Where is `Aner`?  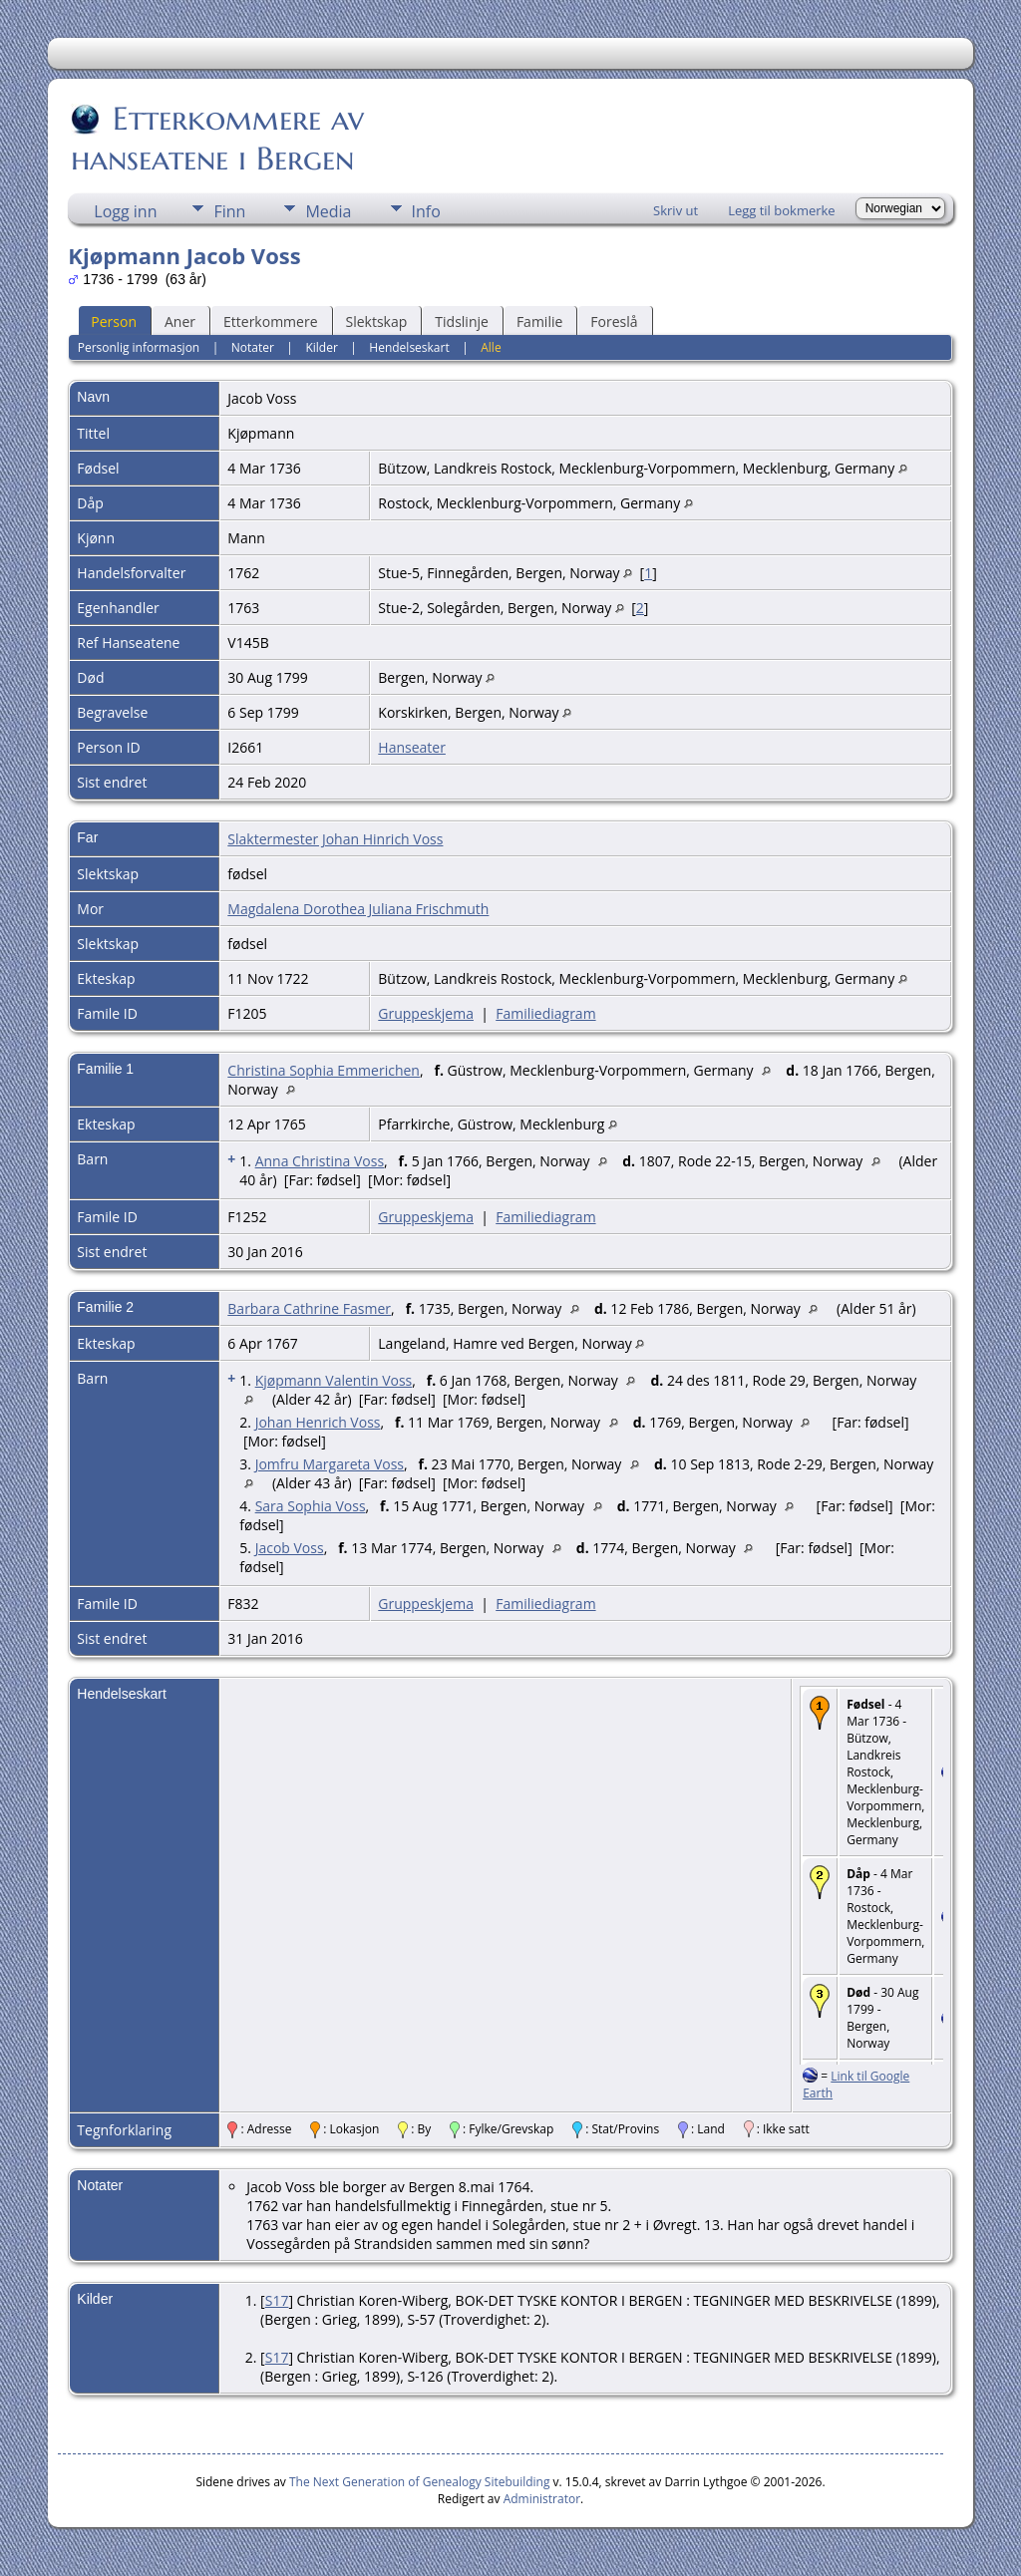 Aner is located at coordinates (180, 321).